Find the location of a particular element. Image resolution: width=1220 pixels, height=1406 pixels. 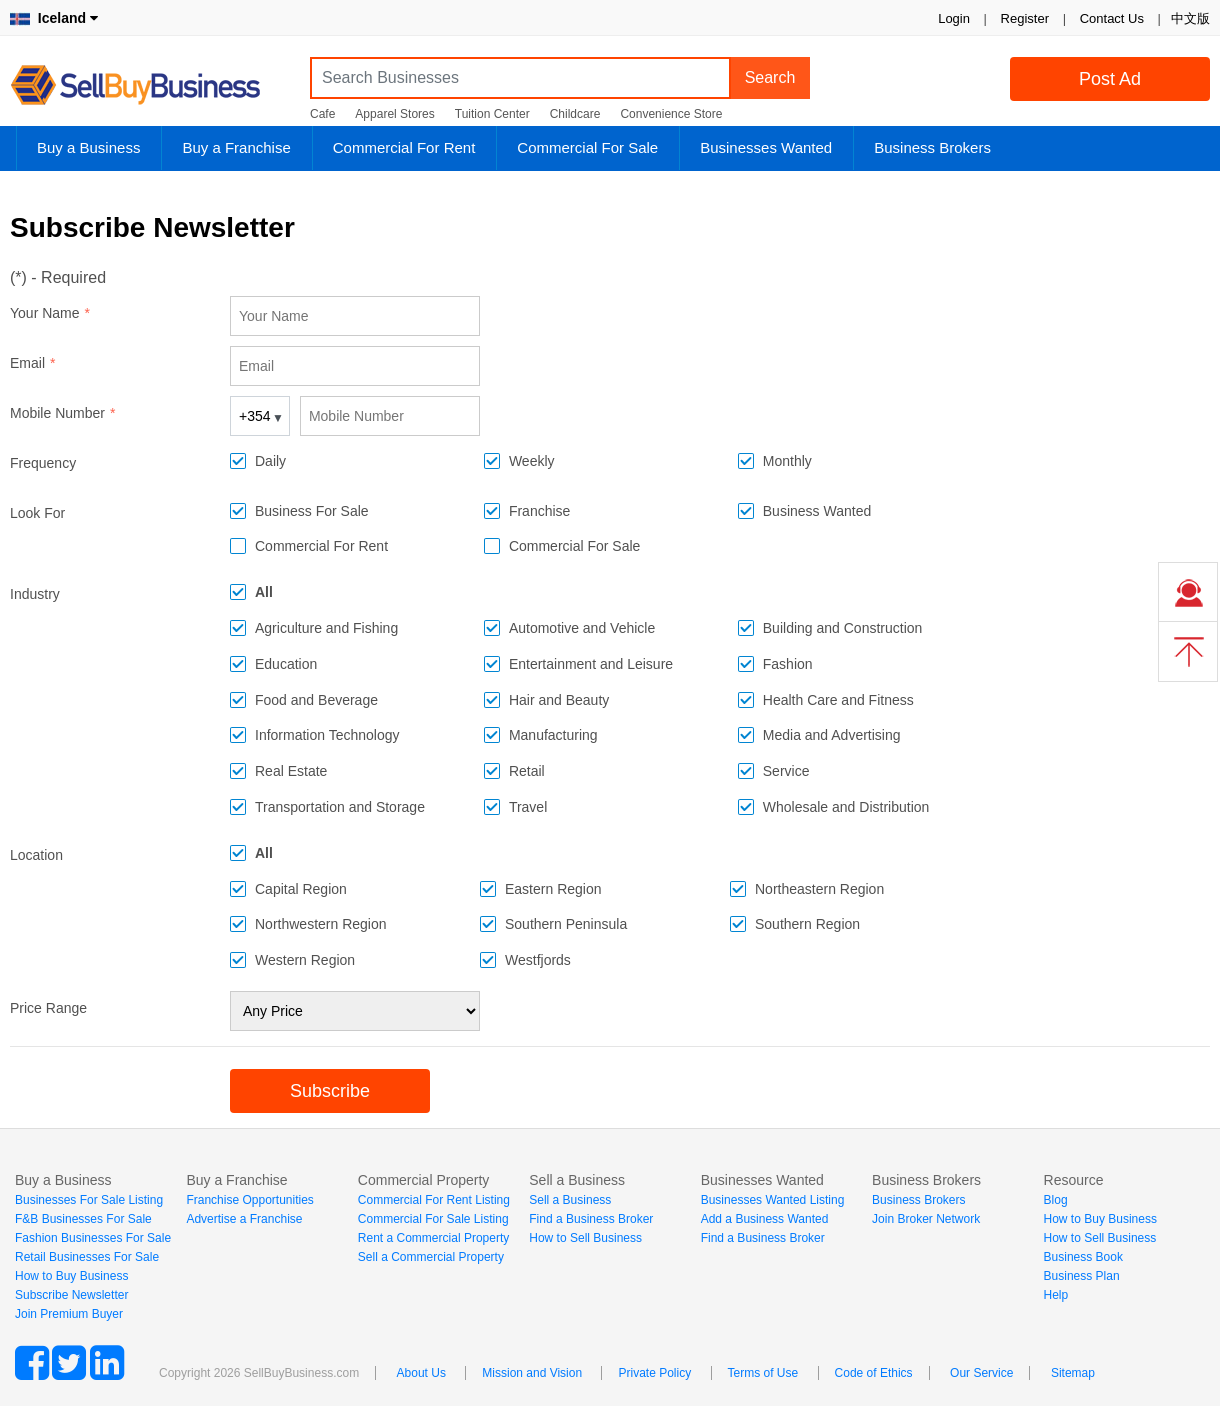

Southern Peninsula is located at coordinates (566, 924).